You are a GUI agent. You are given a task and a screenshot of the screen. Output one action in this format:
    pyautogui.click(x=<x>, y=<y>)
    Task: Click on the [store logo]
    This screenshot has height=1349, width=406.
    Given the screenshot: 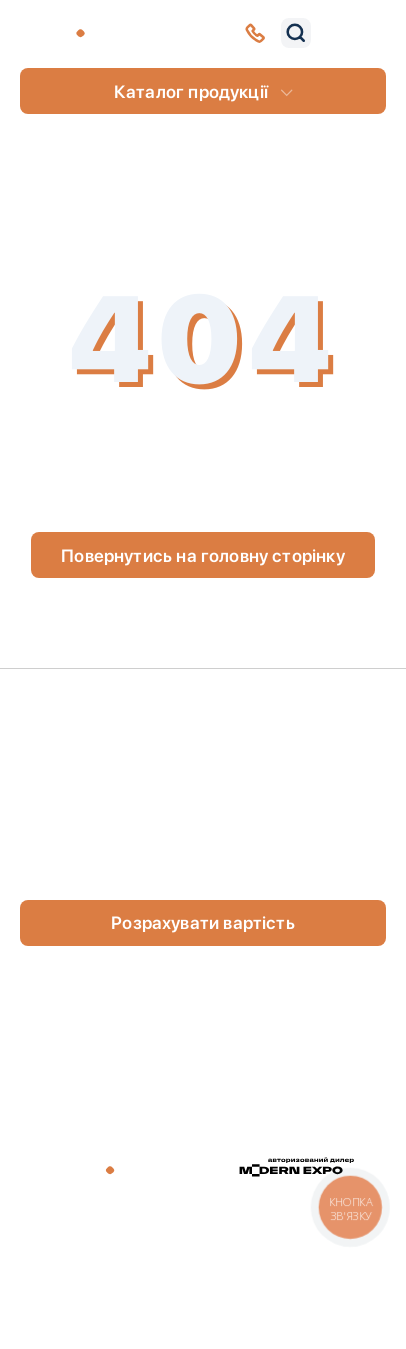 What is the action you would take?
    pyautogui.click(x=97, y=33)
    